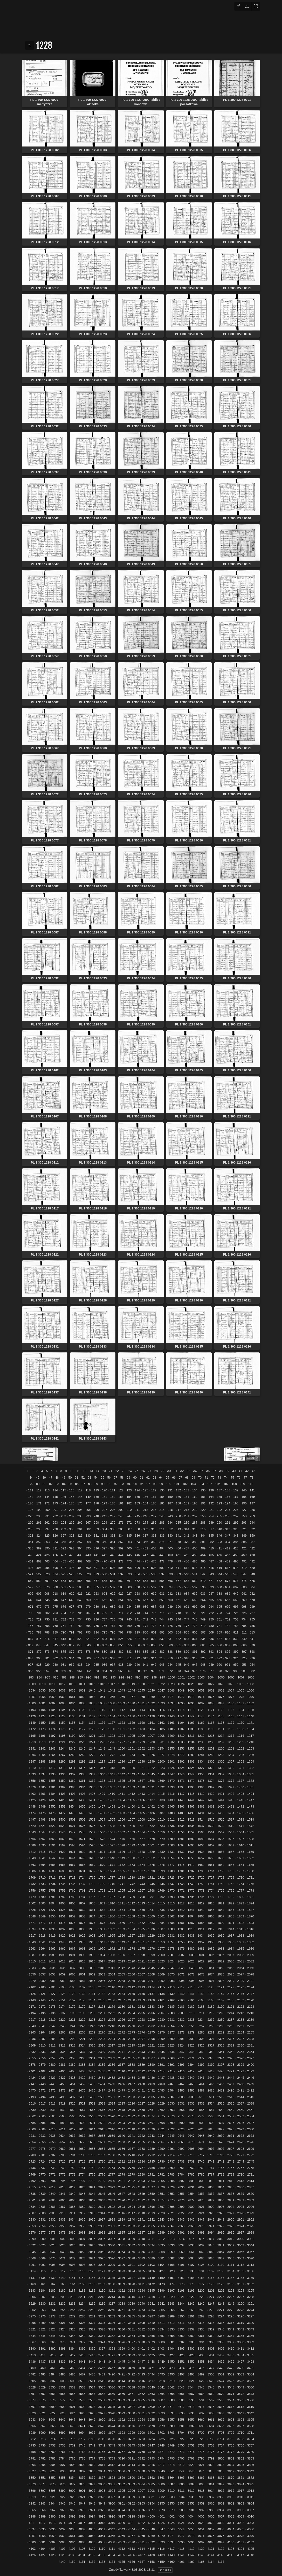  Describe the element at coordinates (55, 1677) in the screenshot. I see `986` at that location.